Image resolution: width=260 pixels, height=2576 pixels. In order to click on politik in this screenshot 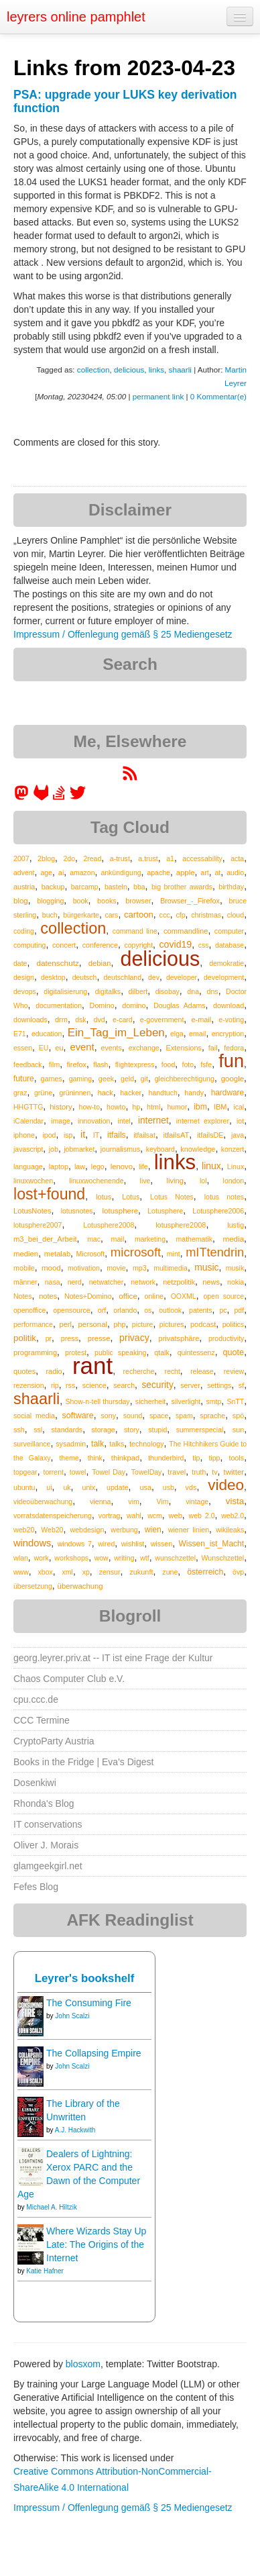, I will do `click(24, 1338)`.